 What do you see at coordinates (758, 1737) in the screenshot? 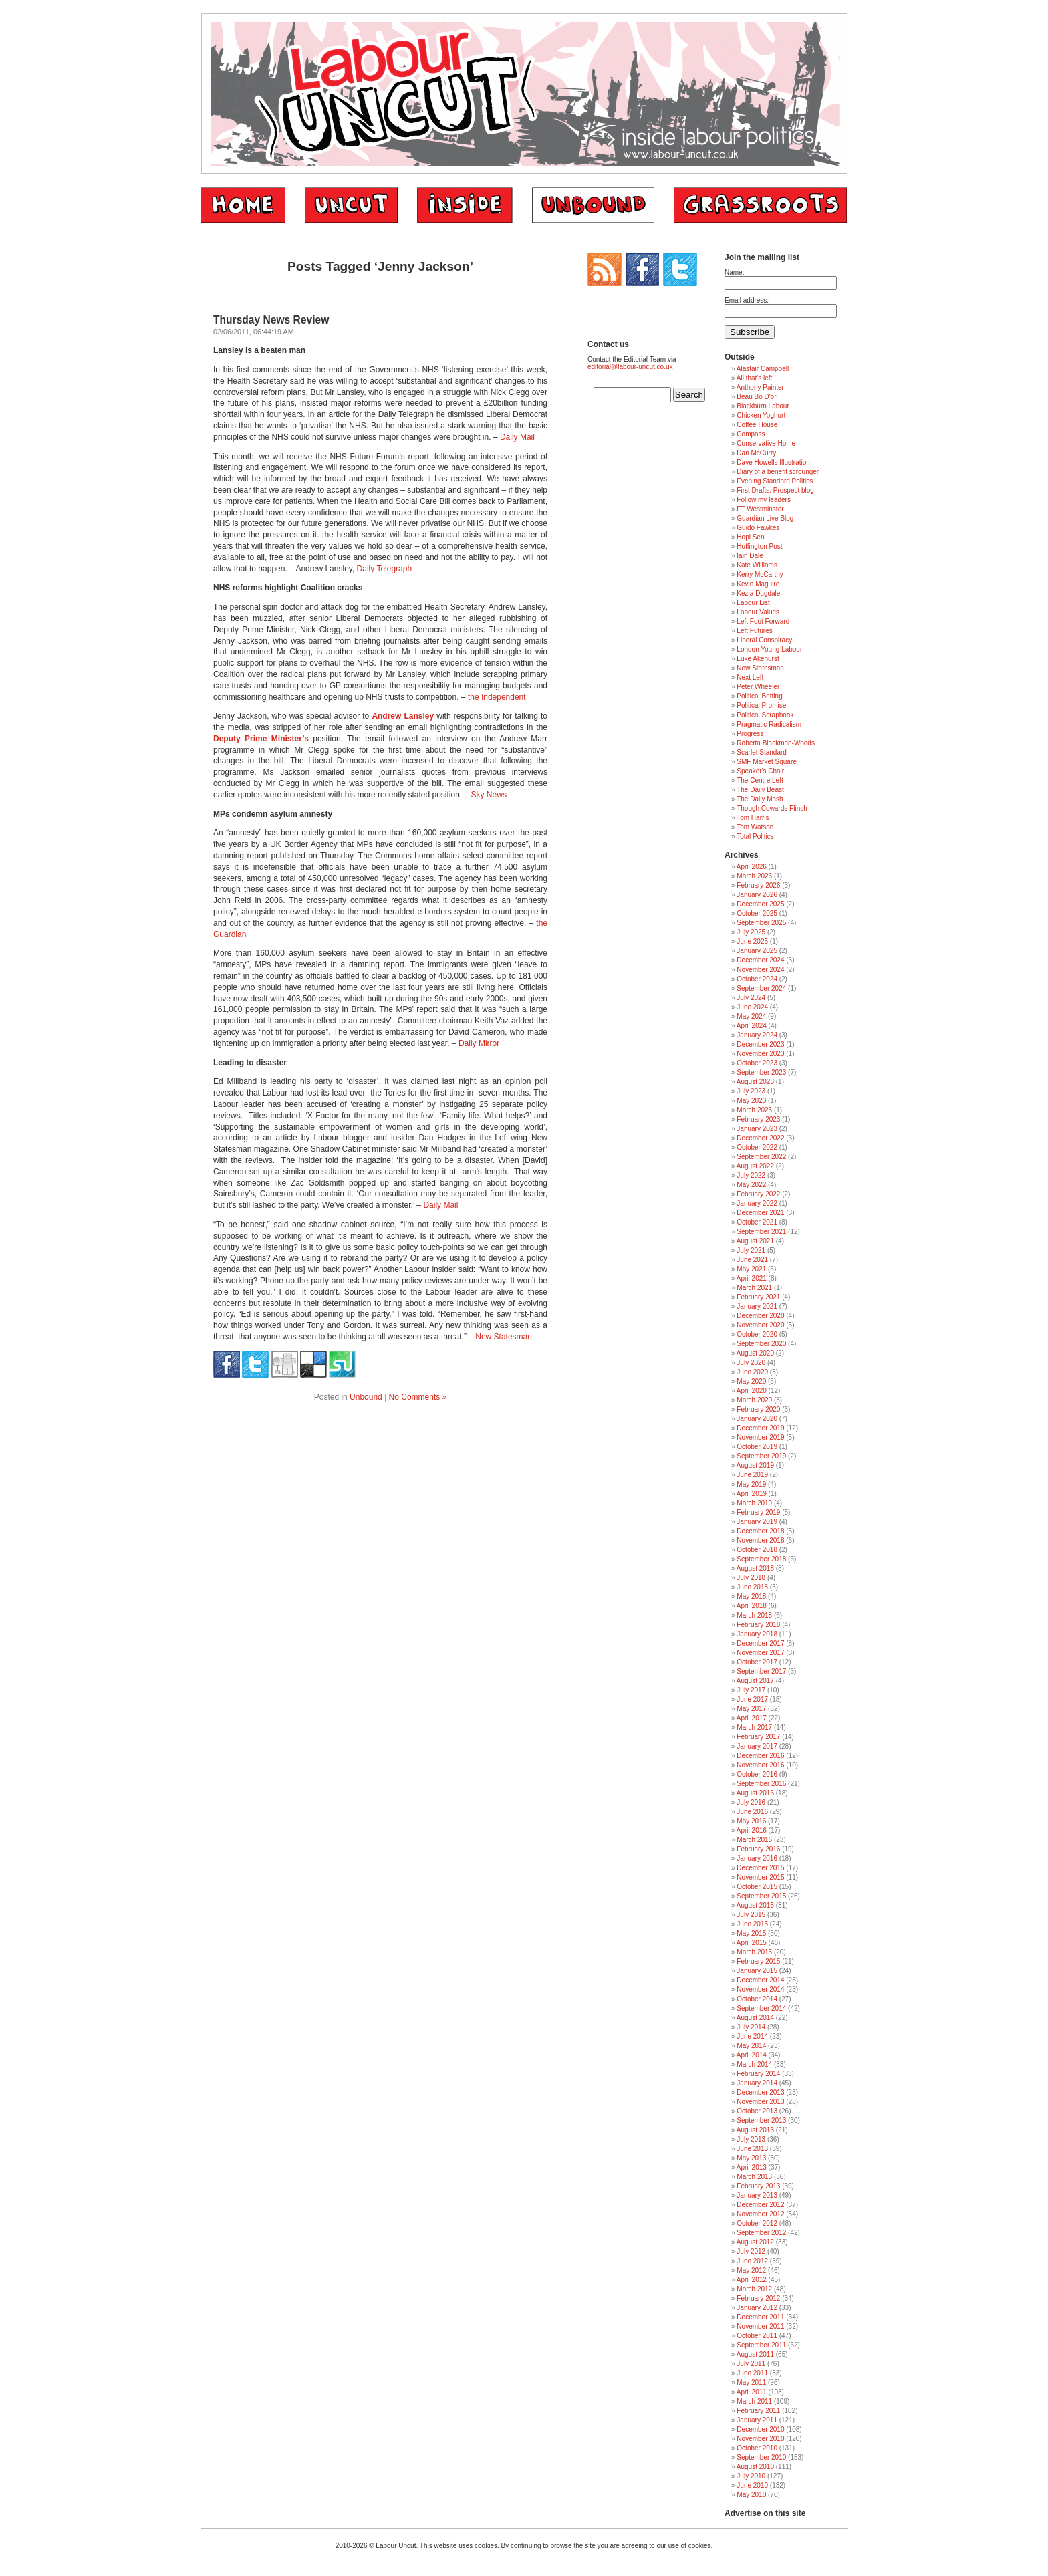
I see `February 2017` at bounding box center [758, 1737].